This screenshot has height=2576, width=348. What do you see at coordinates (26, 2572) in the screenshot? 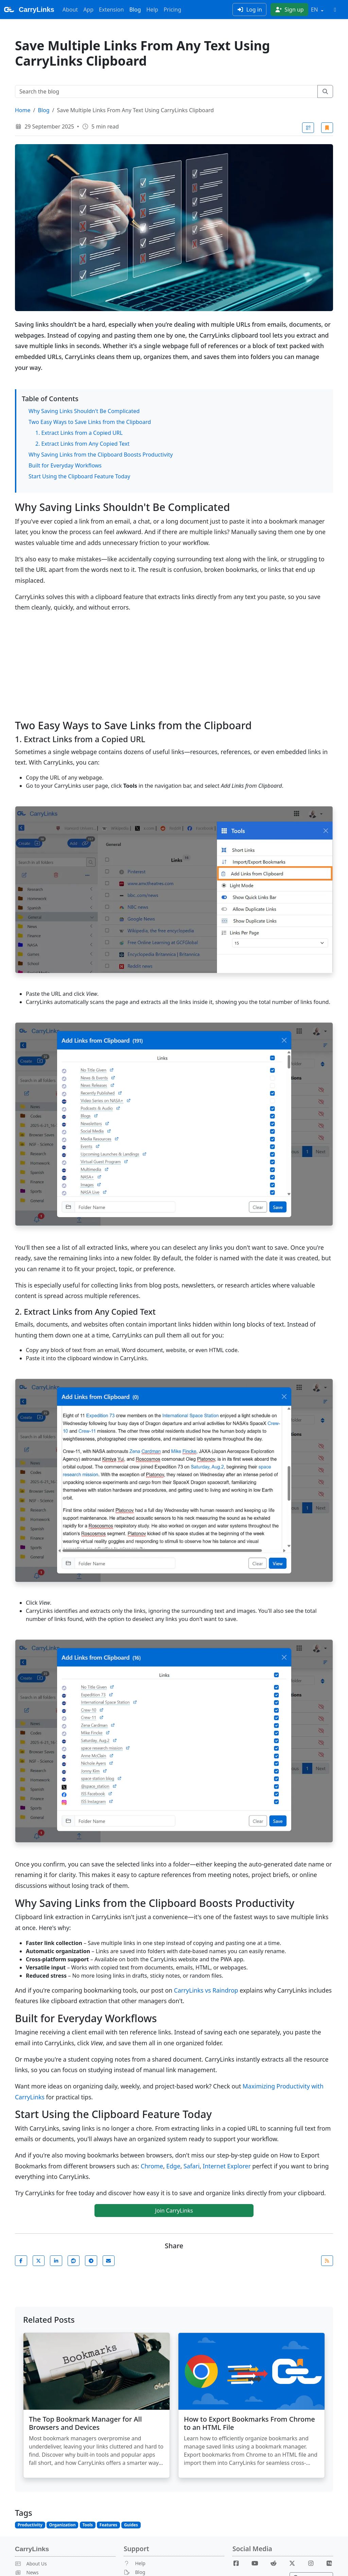
I see `News` at bounding box center [26, 2572].